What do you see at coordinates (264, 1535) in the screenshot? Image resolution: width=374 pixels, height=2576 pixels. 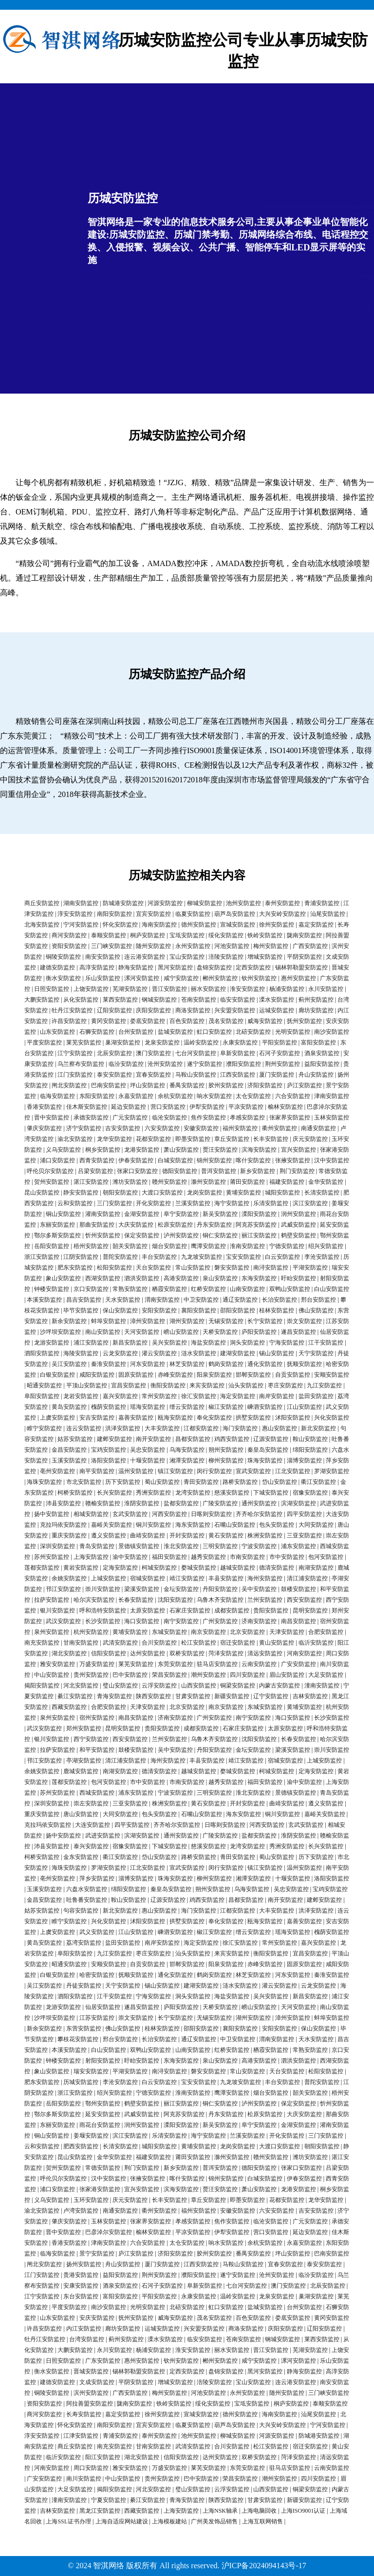 I see `株洲安防监控` at bounding box center [264, 1535].